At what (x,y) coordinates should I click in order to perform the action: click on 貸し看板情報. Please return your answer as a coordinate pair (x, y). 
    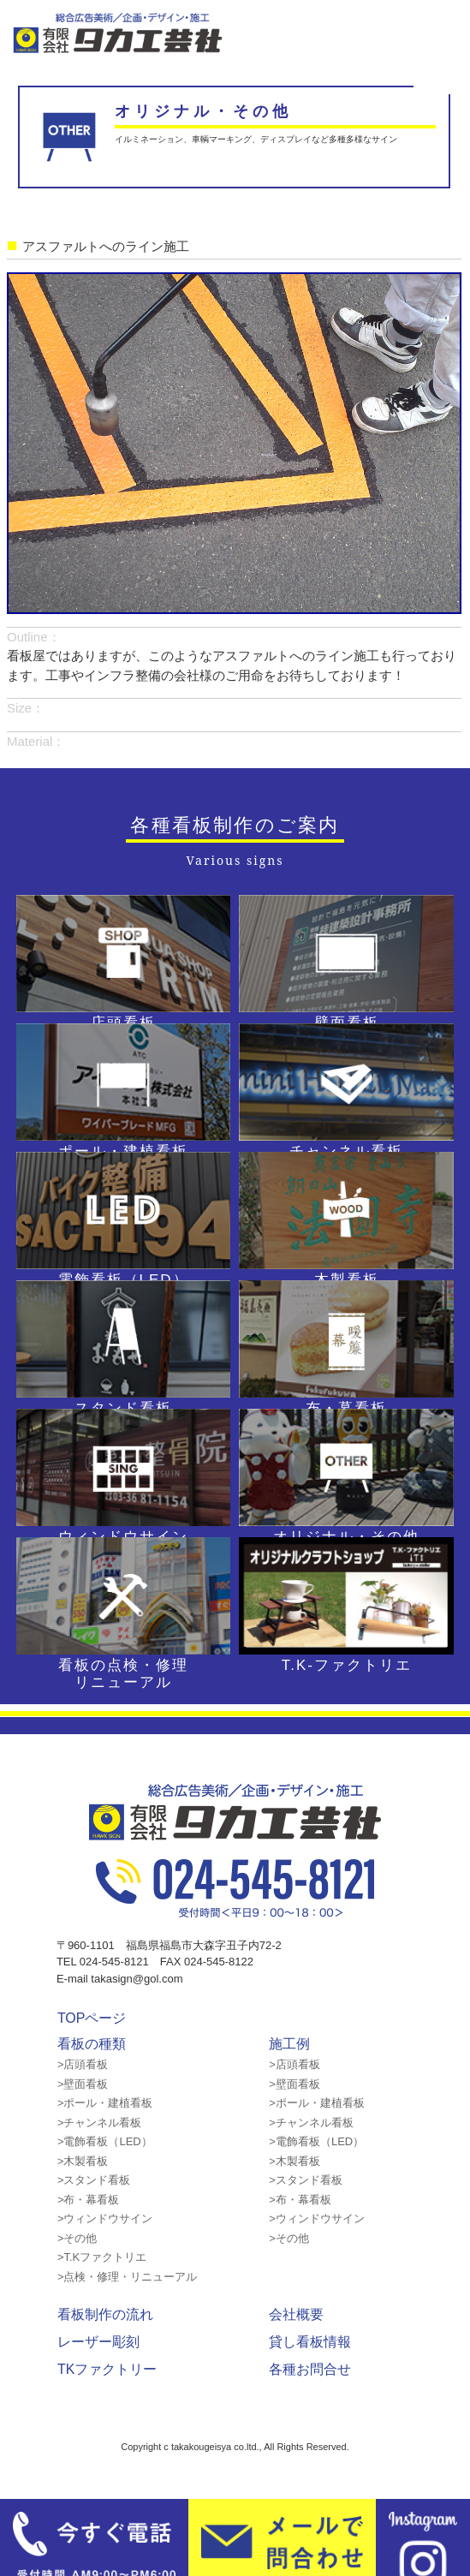
    Looking at the image, I should click on (310, 2341).